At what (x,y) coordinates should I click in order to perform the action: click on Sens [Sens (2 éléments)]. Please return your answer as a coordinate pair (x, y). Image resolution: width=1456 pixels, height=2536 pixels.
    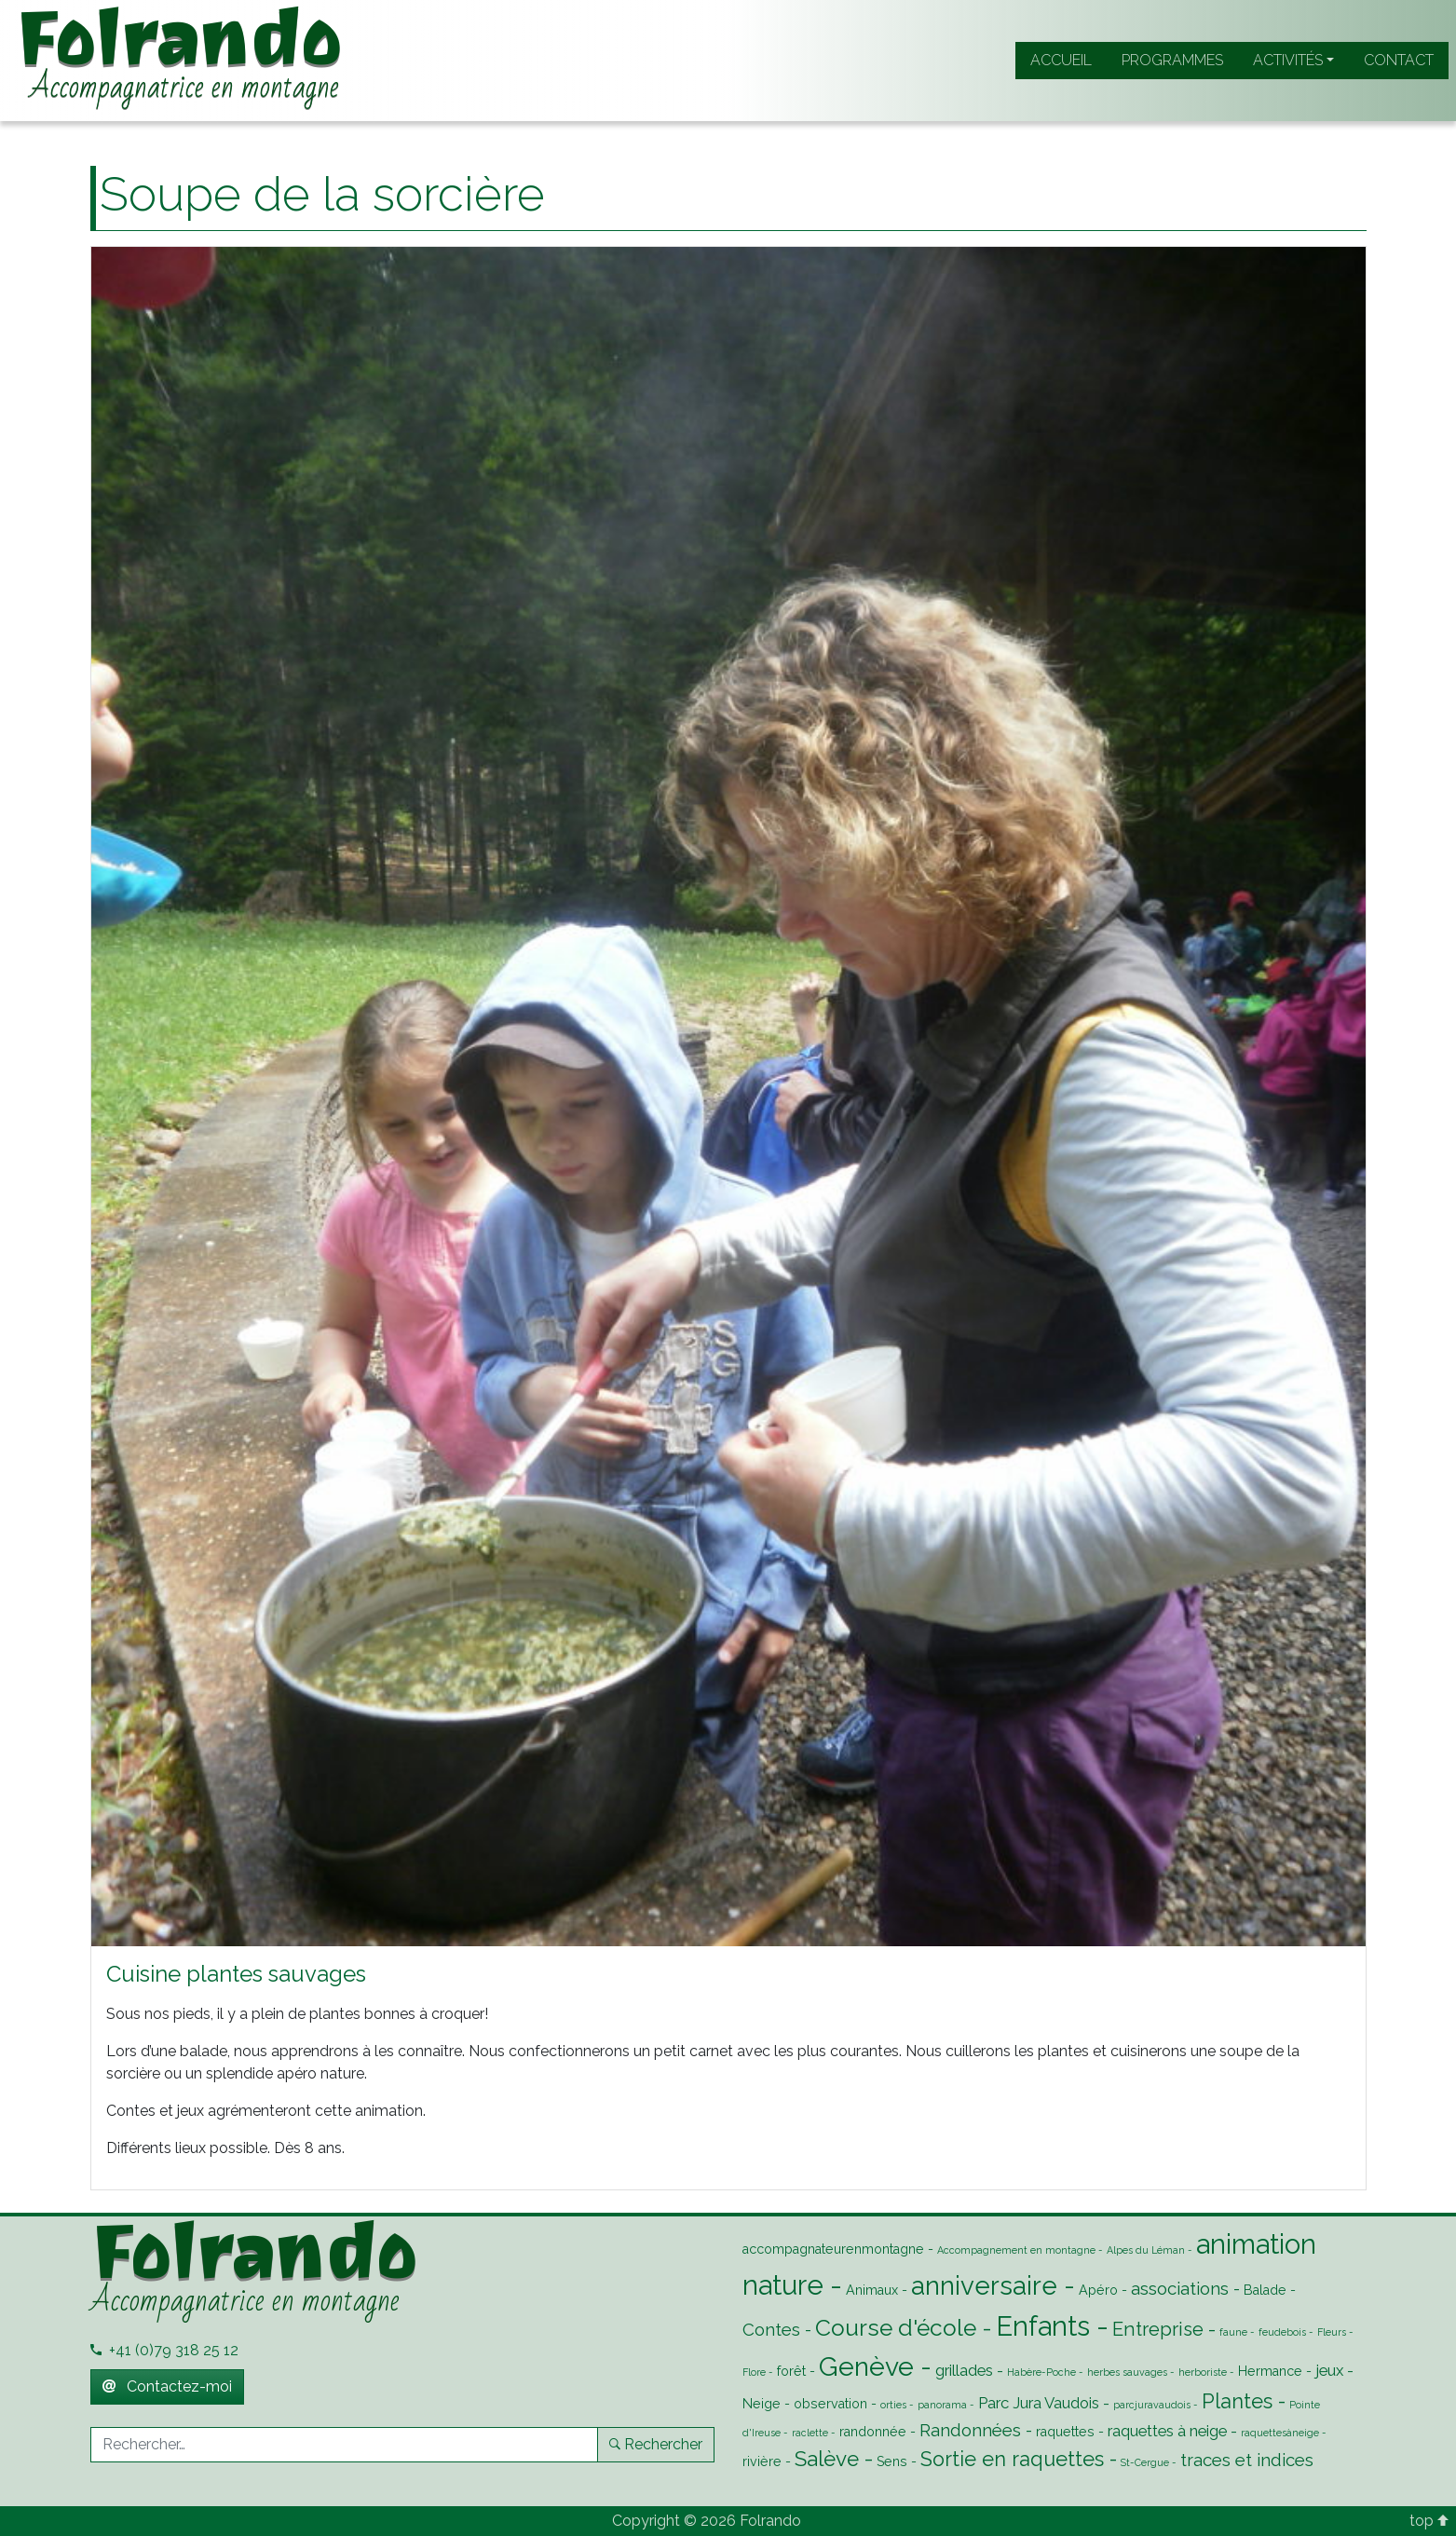
    Looking at the image, I should click on (892, 2461).